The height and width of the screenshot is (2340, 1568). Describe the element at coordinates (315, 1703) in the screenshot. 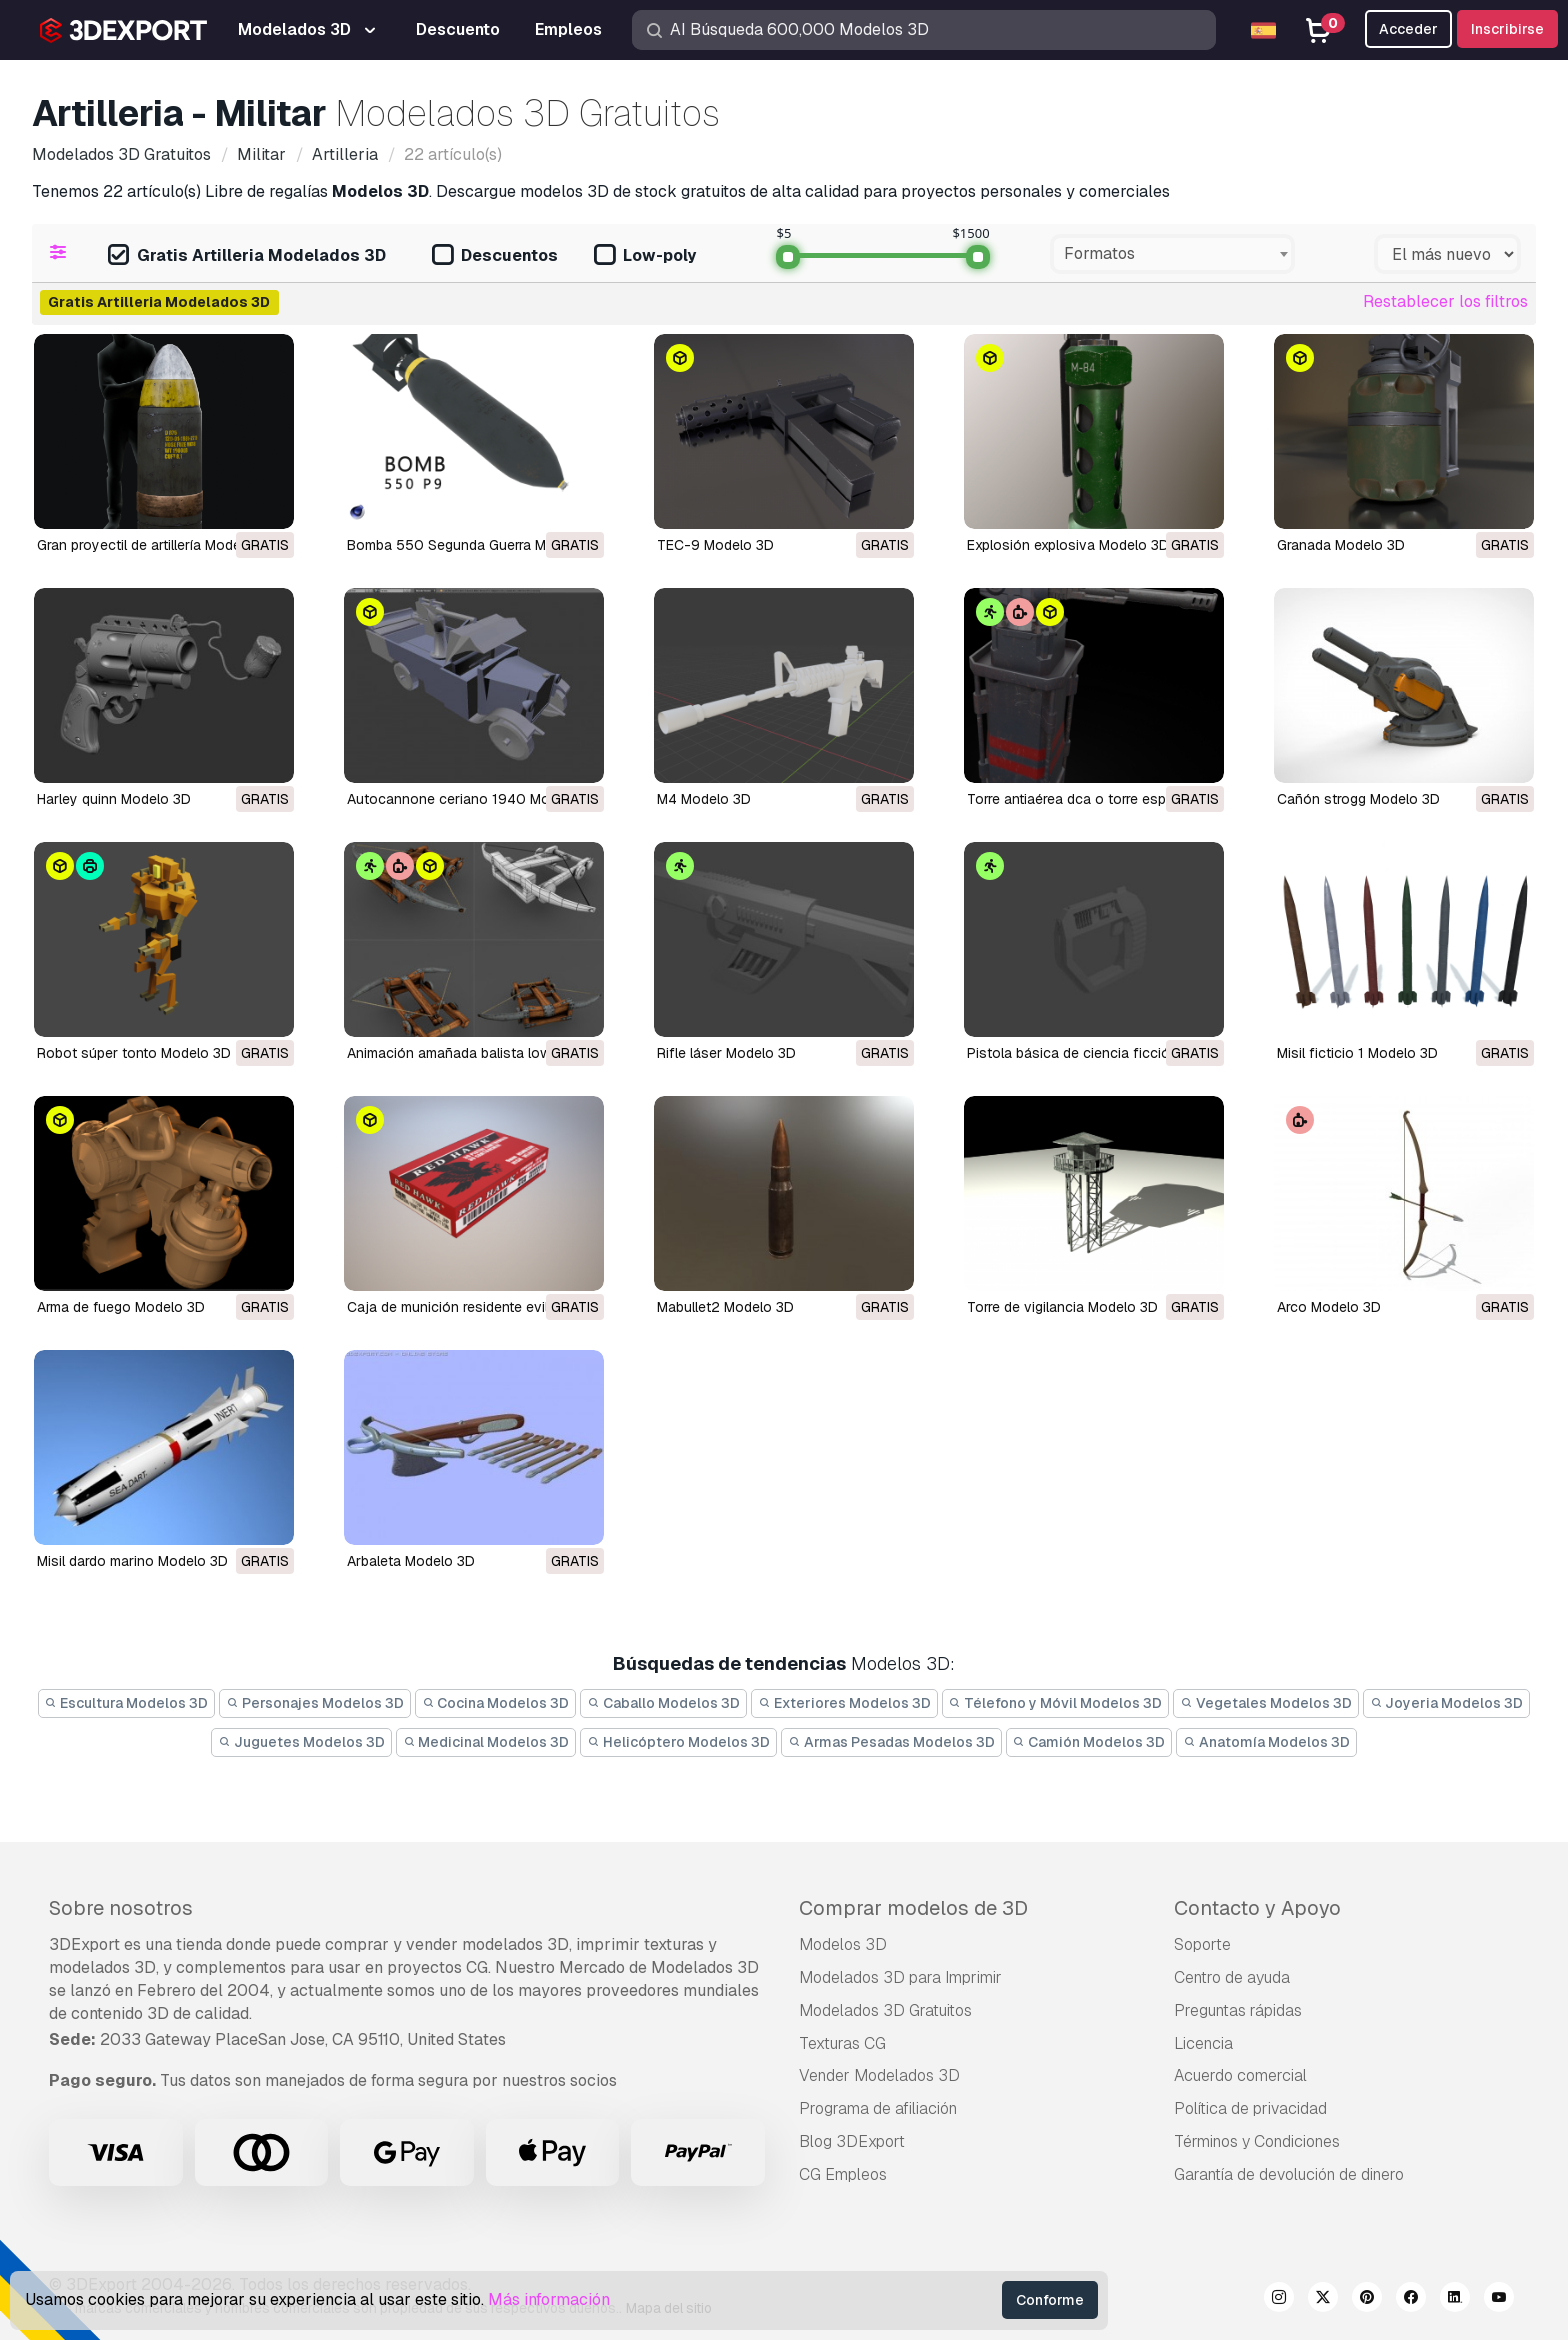

I see `Personajes Modelos 3D` at that location.